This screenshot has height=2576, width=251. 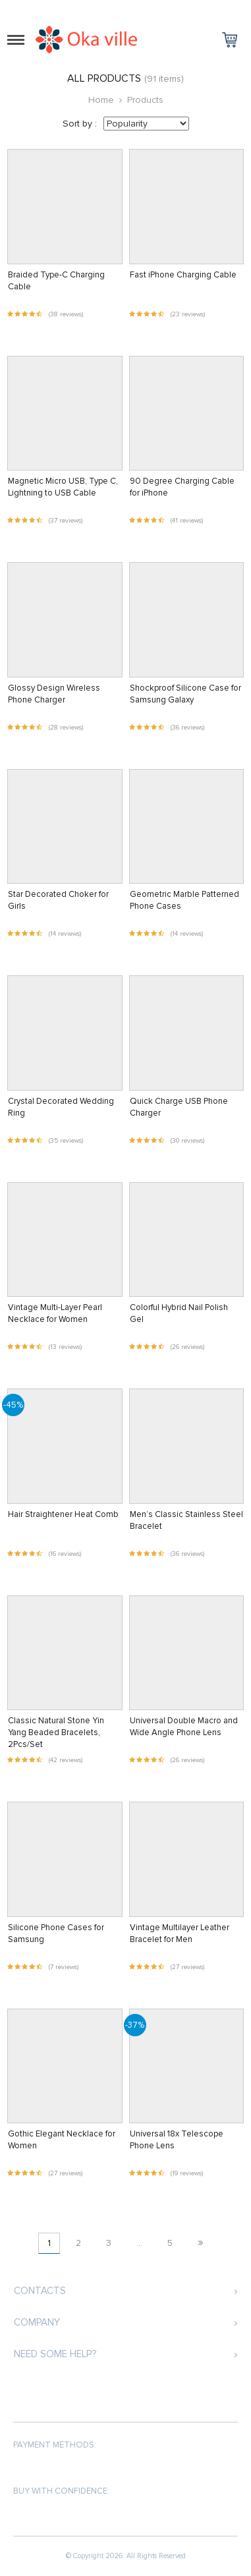 What do you see at coordinates (80, 123) in the screenshot?
I see `Sort by :` at bounding box center [80, 123].